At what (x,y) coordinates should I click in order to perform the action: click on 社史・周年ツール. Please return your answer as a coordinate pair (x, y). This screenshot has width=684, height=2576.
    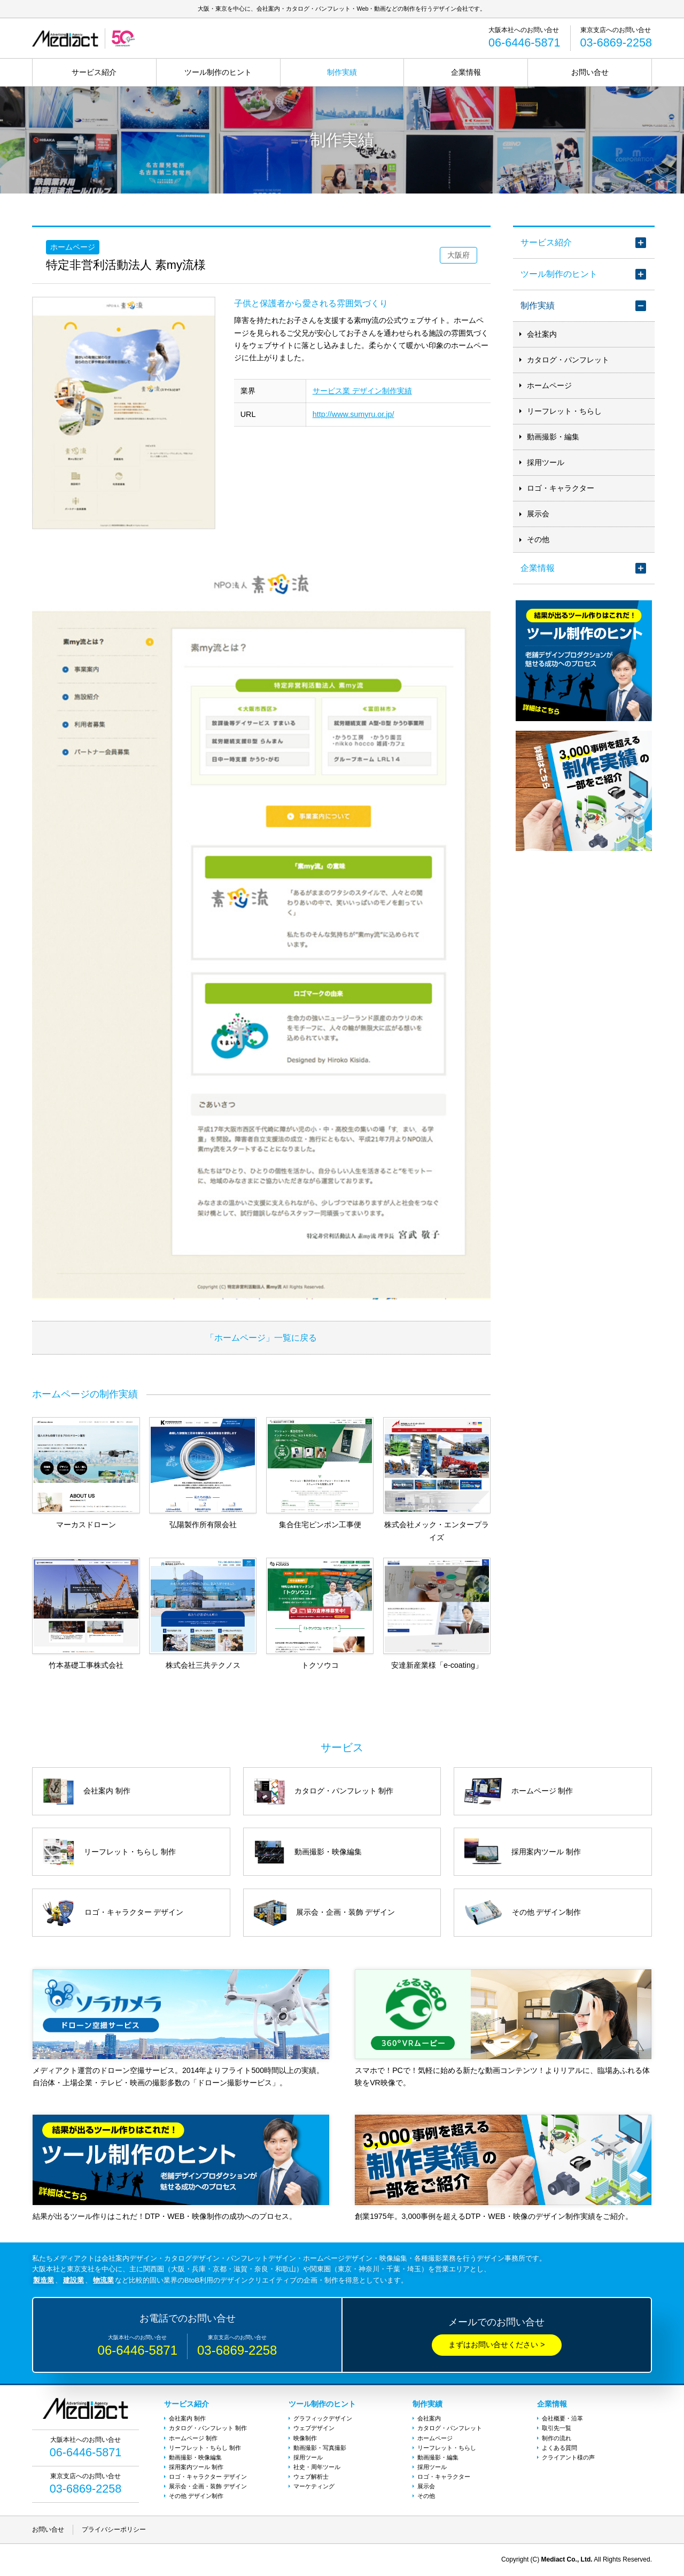
    Looking at the image, I should click on (316, 2467).